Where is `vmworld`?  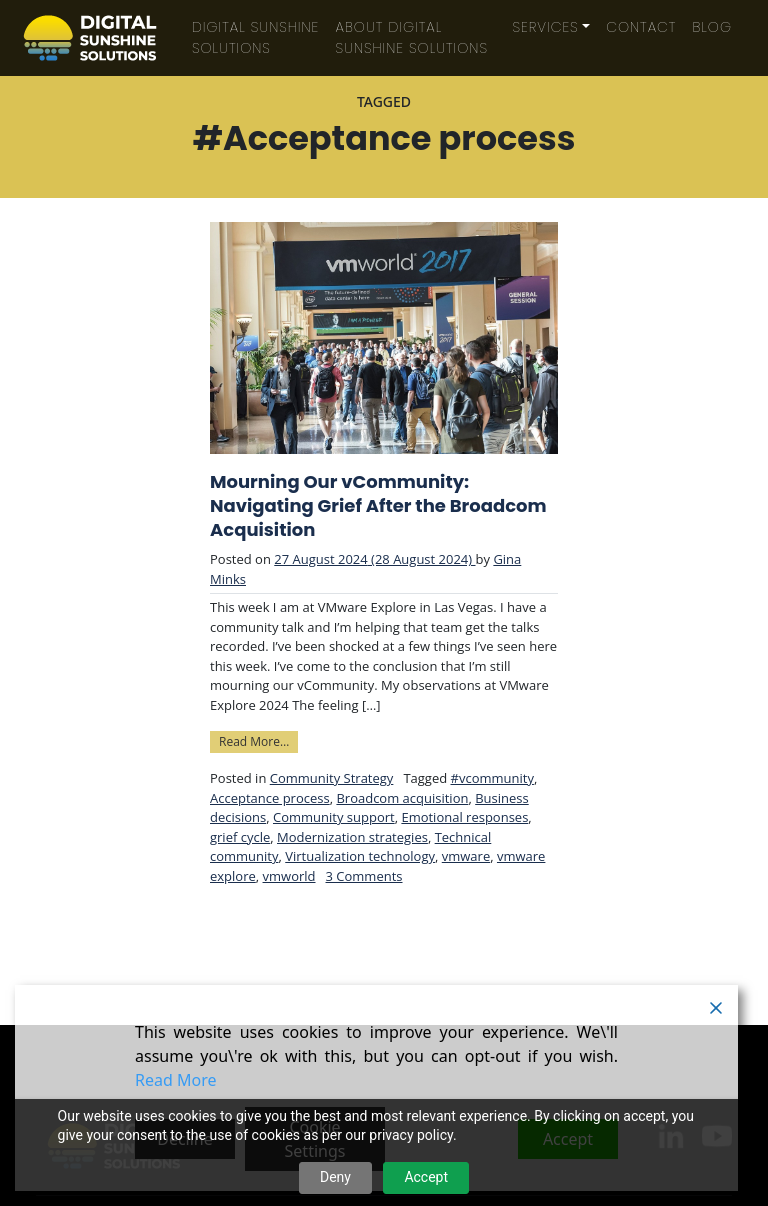 vmworld is located at coordinates (289, 876).